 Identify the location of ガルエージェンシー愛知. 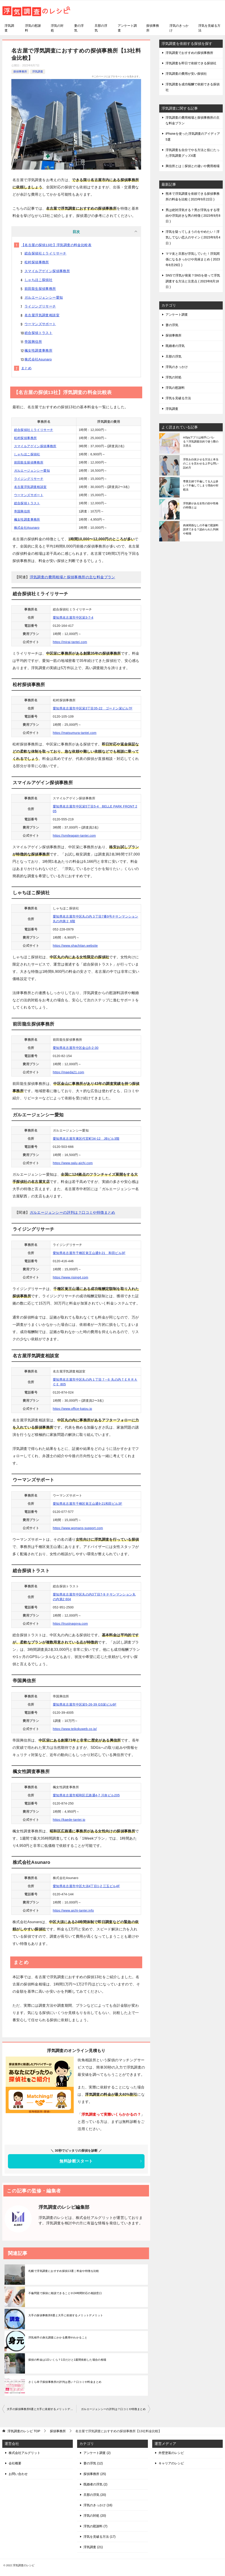
(43, 297).